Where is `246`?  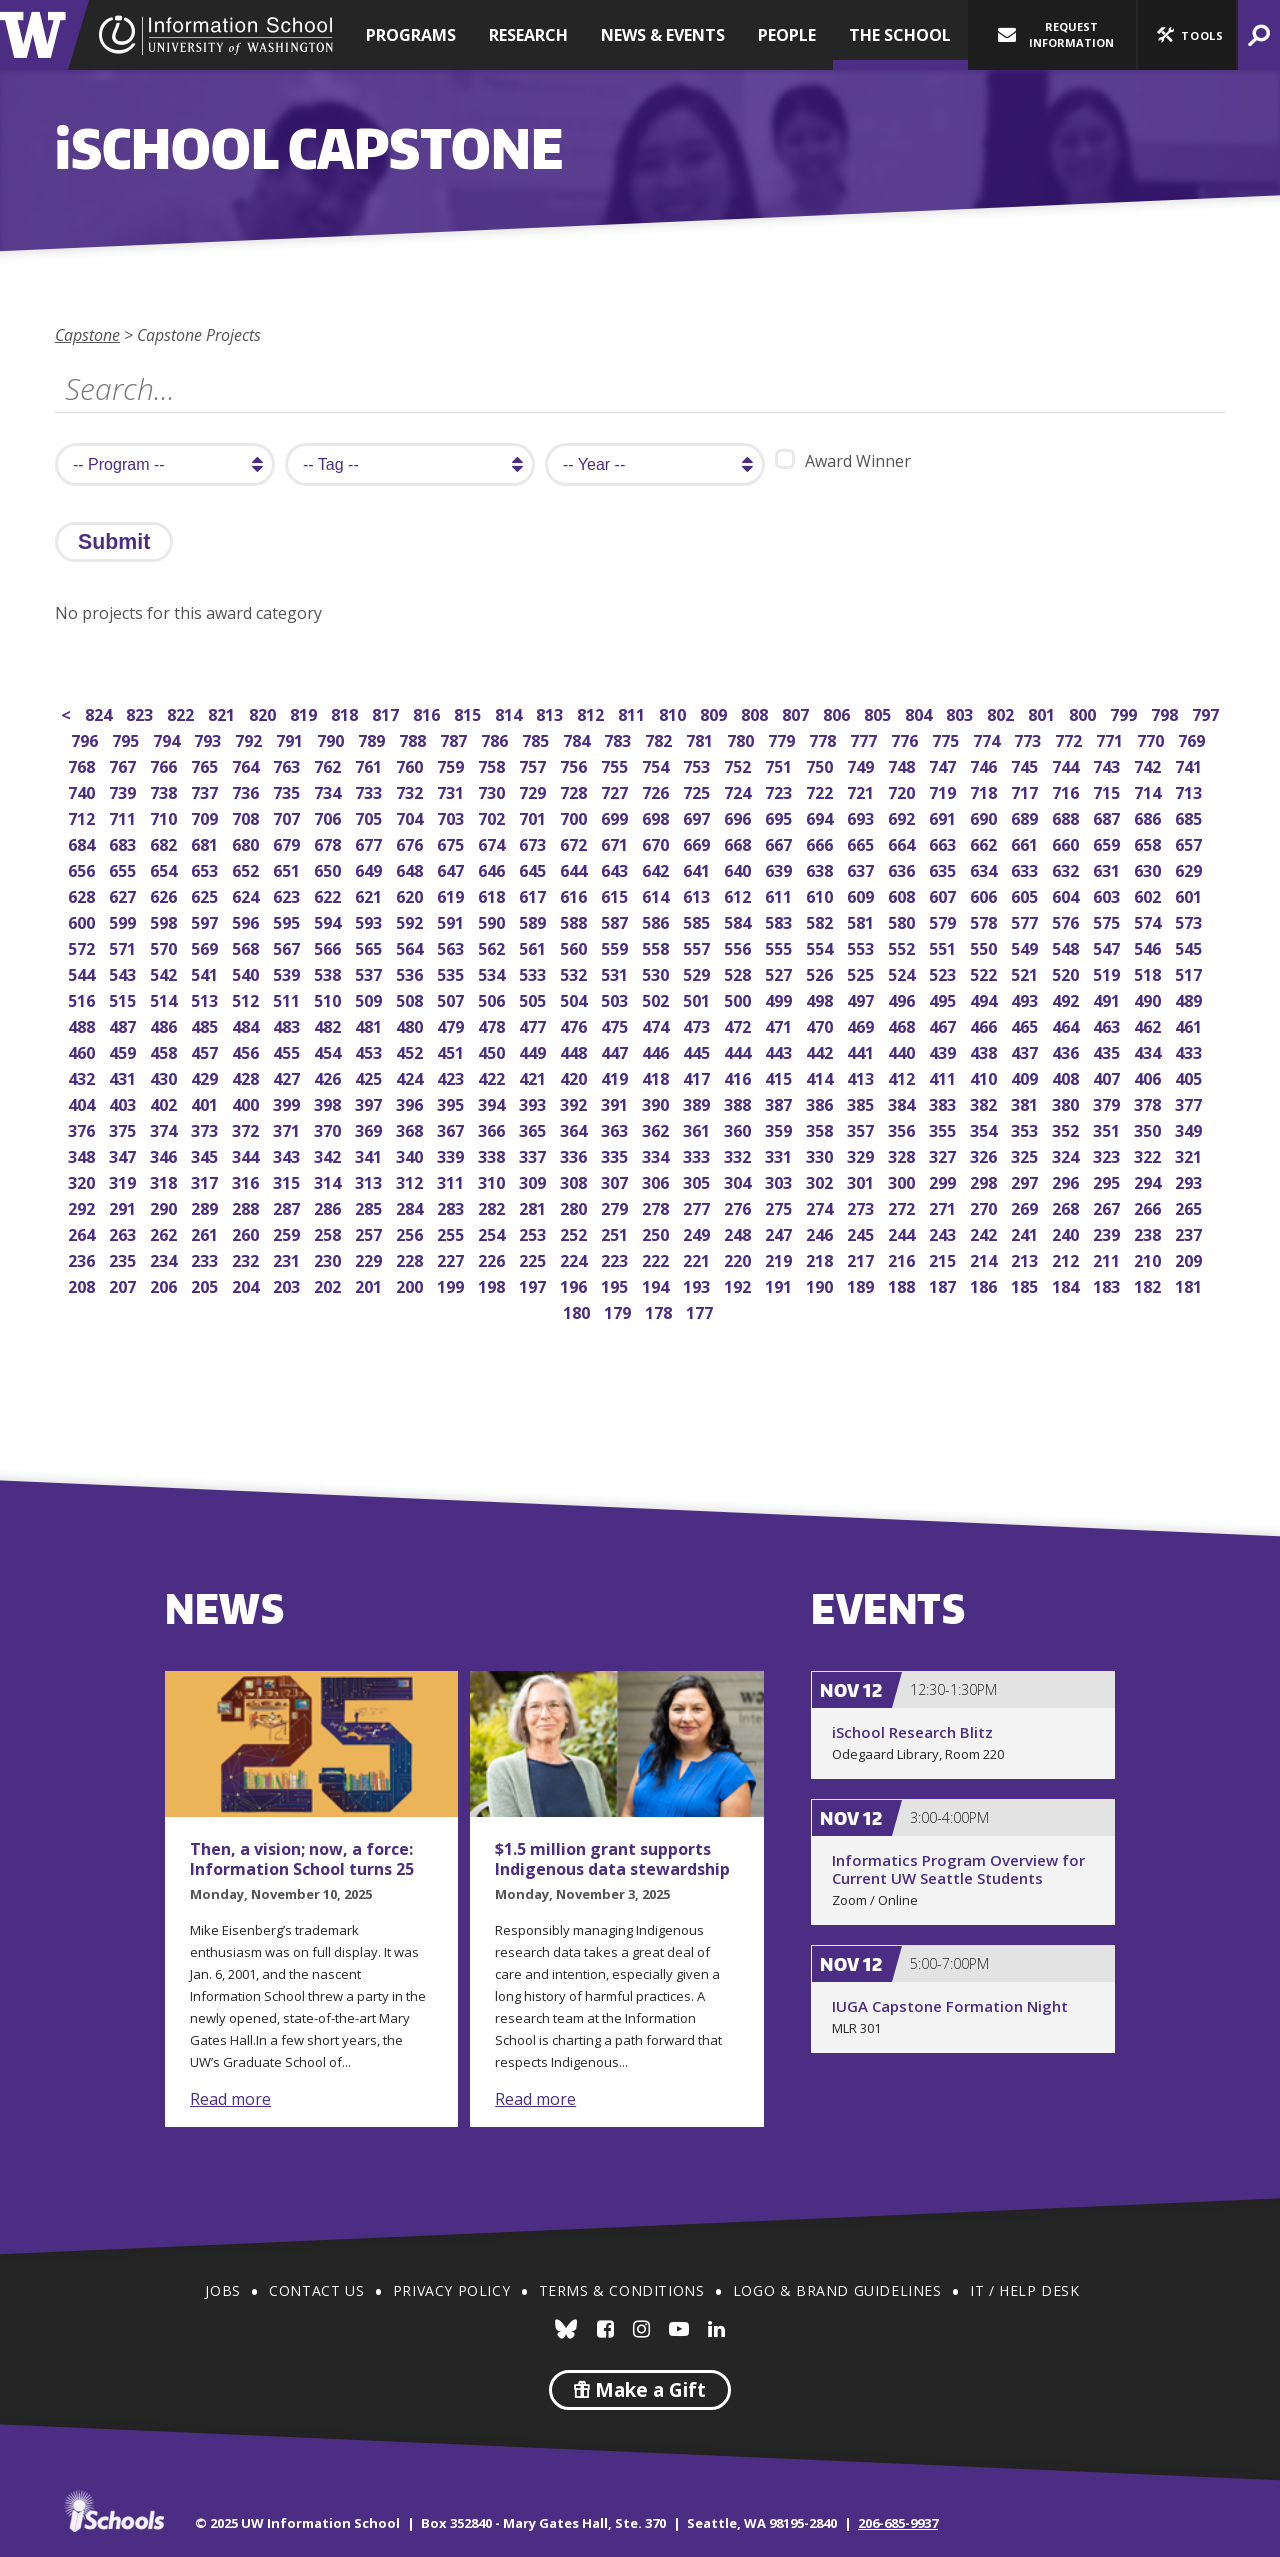
246 is located at coordinates (821, 1232).